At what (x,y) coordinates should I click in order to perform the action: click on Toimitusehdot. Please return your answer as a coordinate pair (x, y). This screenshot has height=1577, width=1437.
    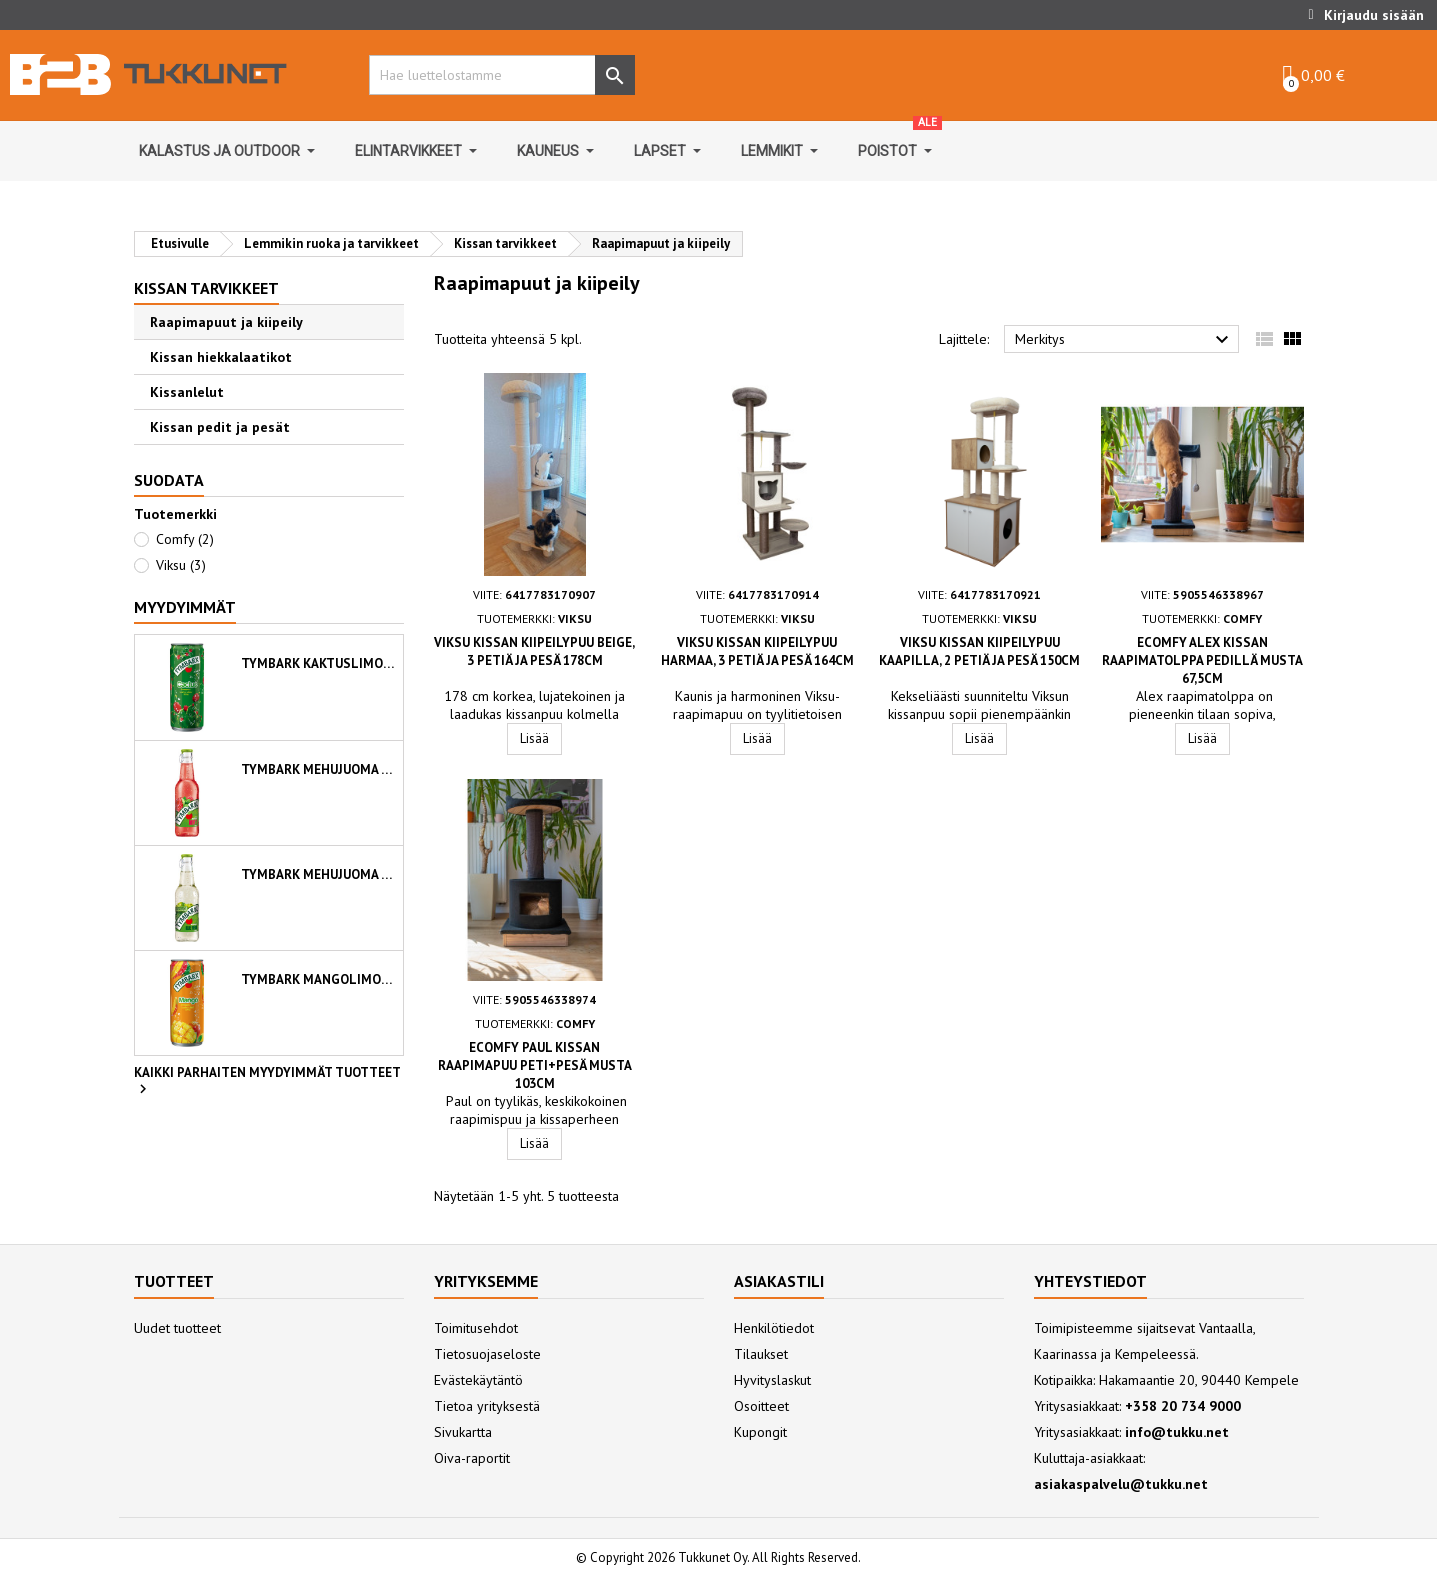
    Looking at the image, I should click on (476, 1328).